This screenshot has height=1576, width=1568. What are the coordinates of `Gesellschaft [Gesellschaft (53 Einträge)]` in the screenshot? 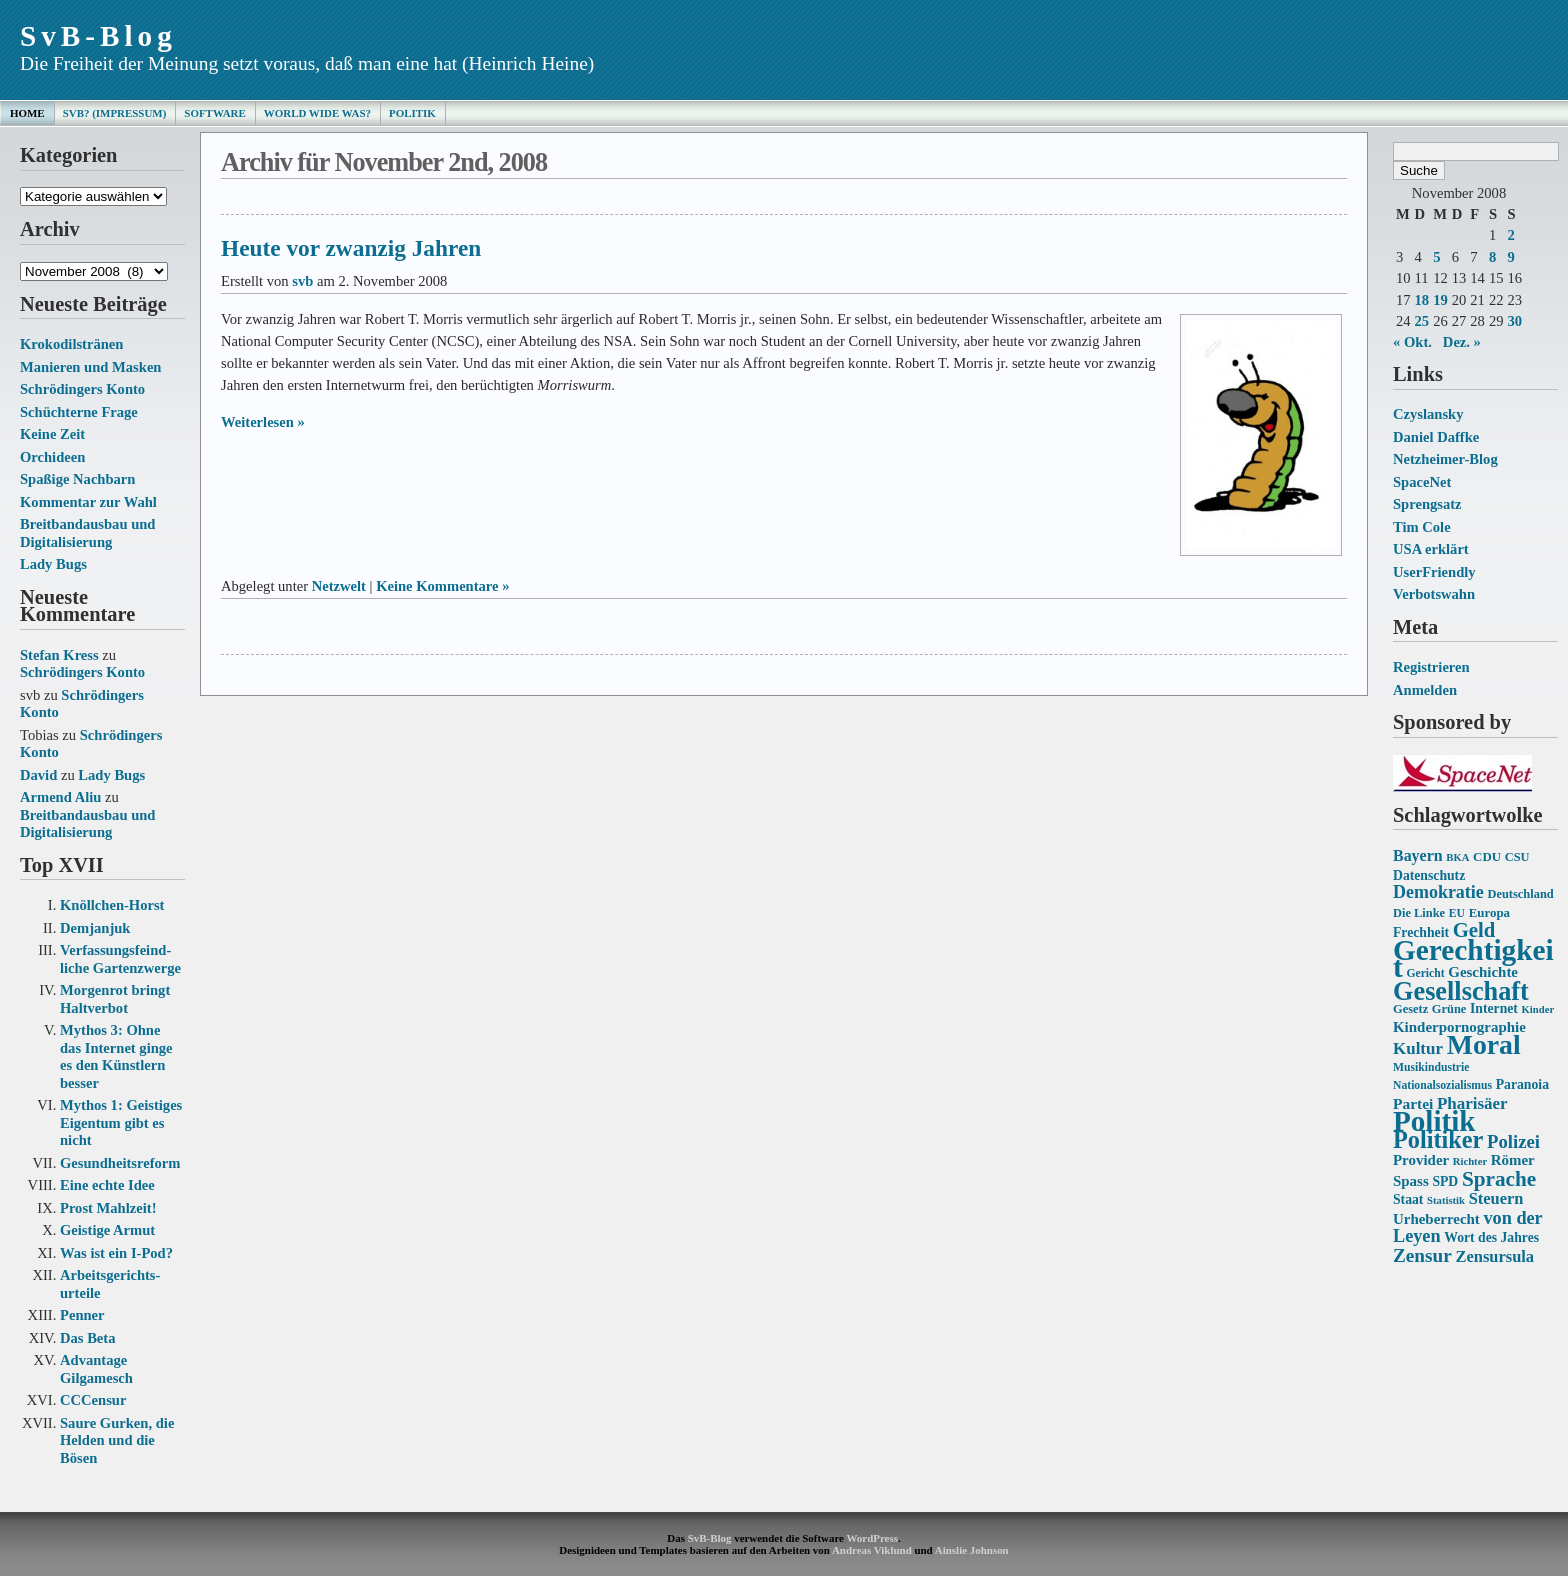 It's located at (1461, 991).